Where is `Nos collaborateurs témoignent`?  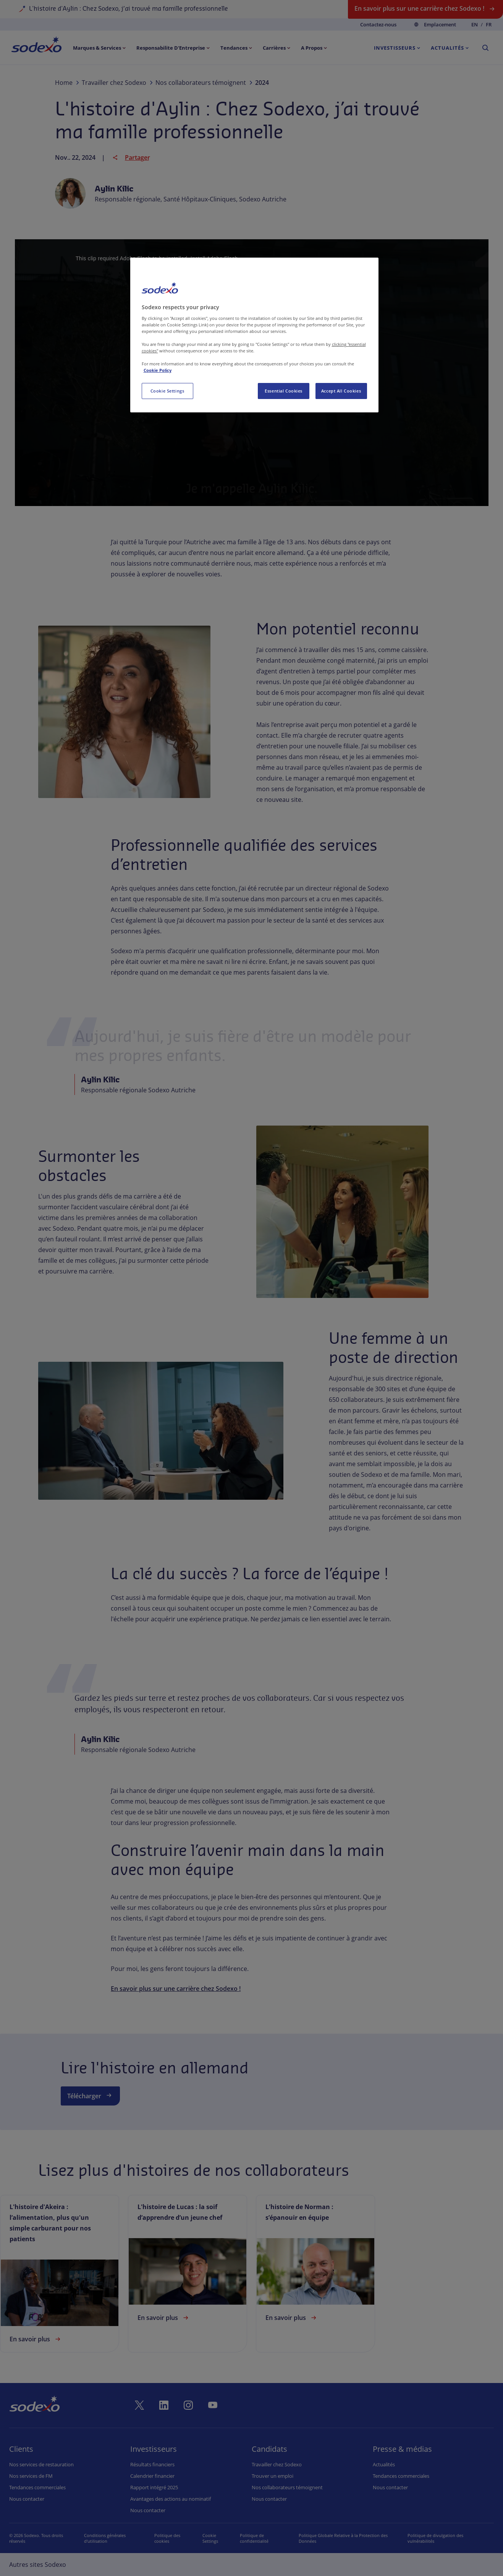 Nos collaborateurs témoignent is located at coordinates (287, 2487).